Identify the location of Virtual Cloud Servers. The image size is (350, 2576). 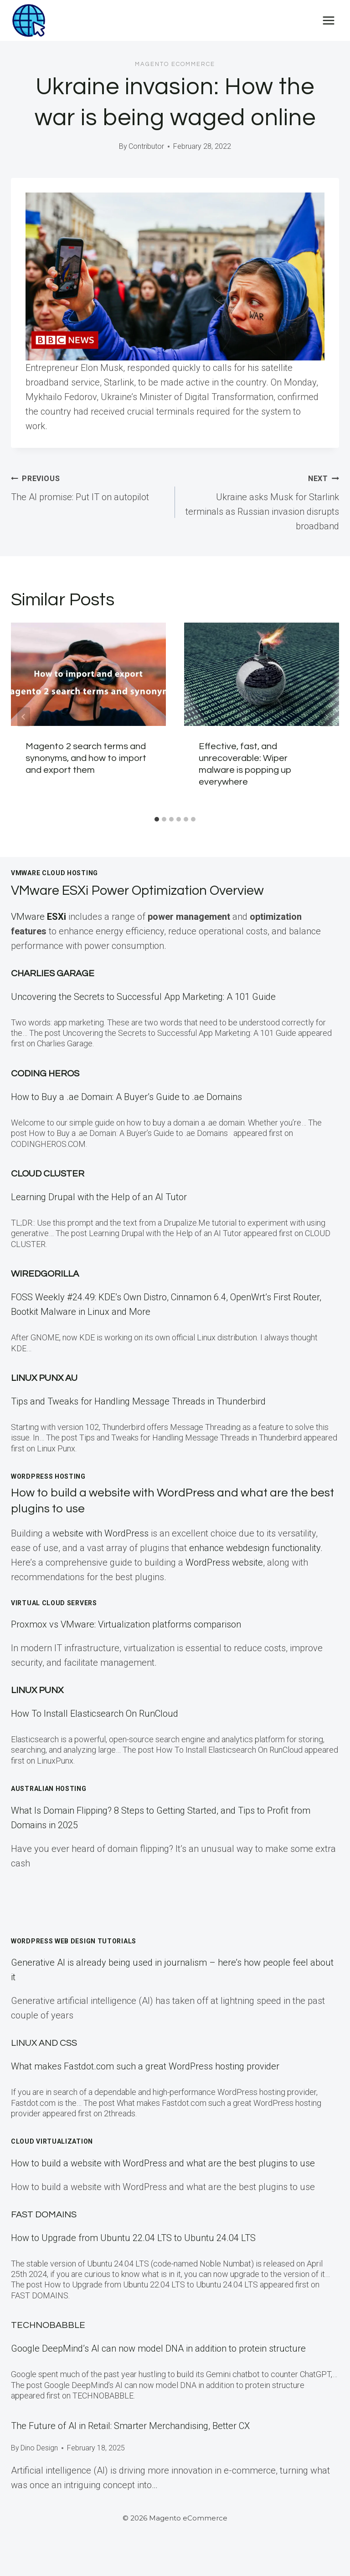
(54, 1603).